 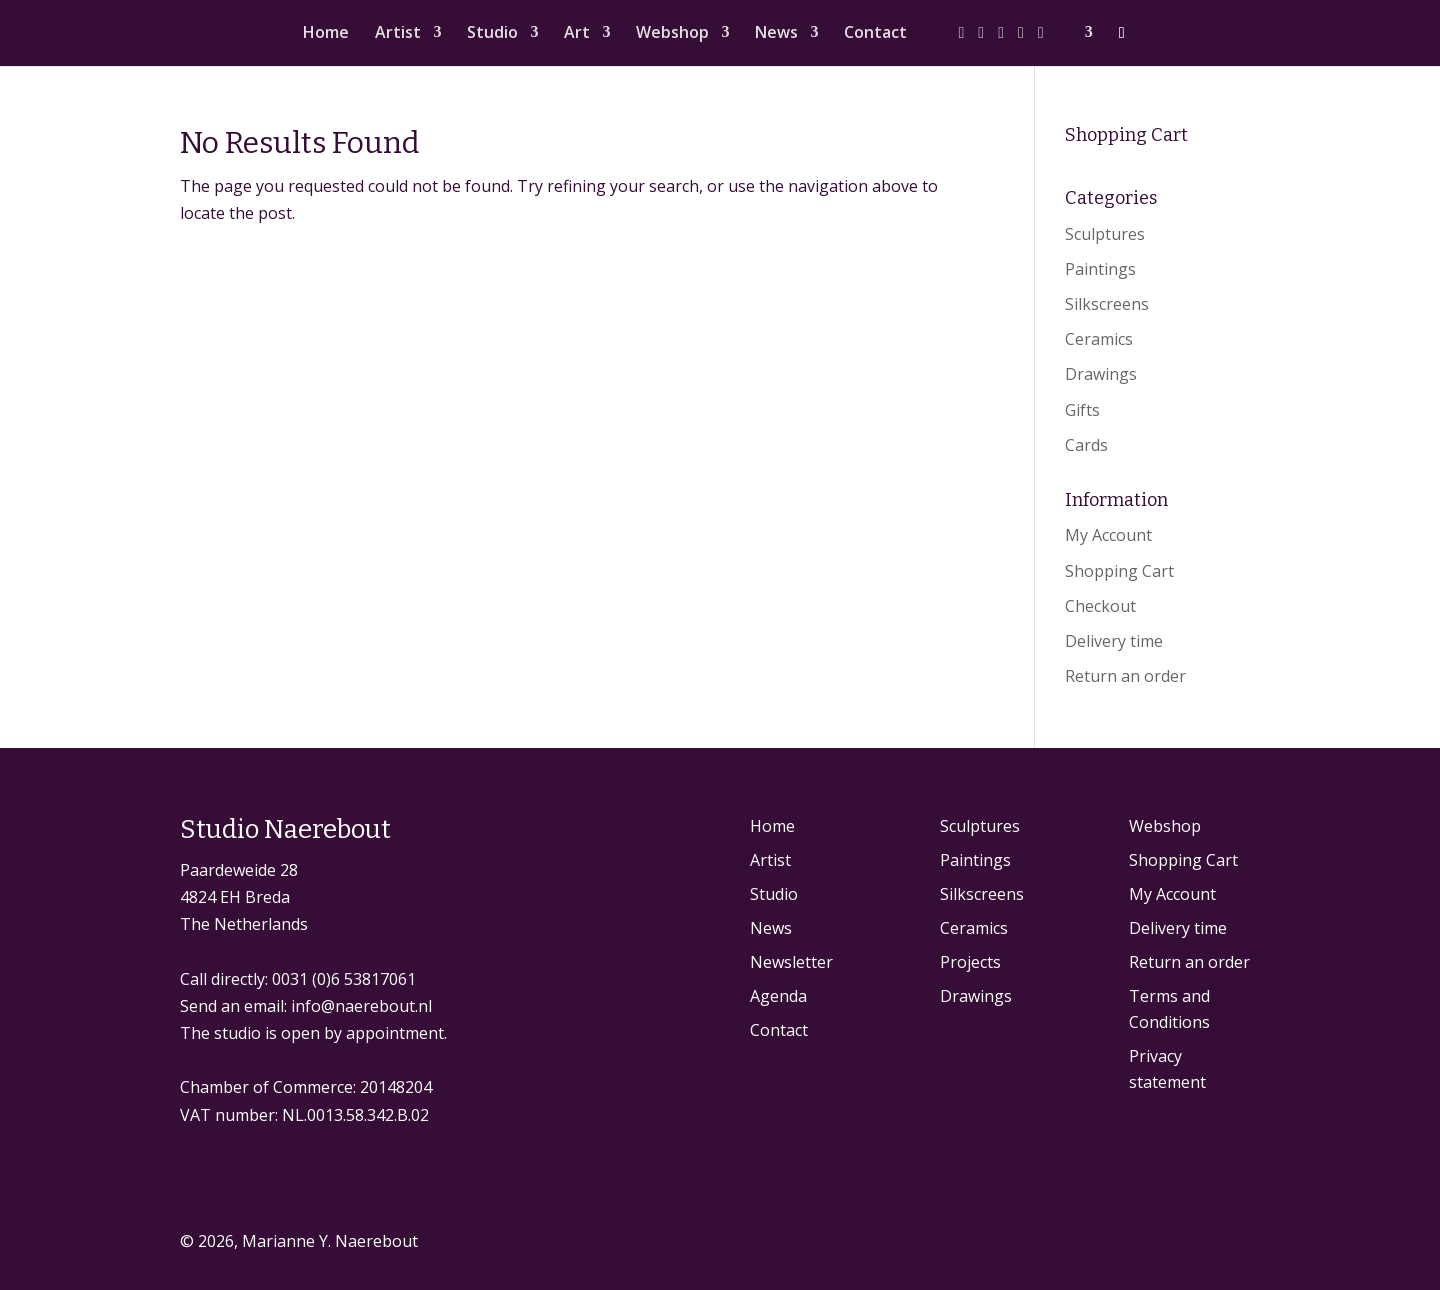 I want to click on Checkout, so click(x=1100, y=606).